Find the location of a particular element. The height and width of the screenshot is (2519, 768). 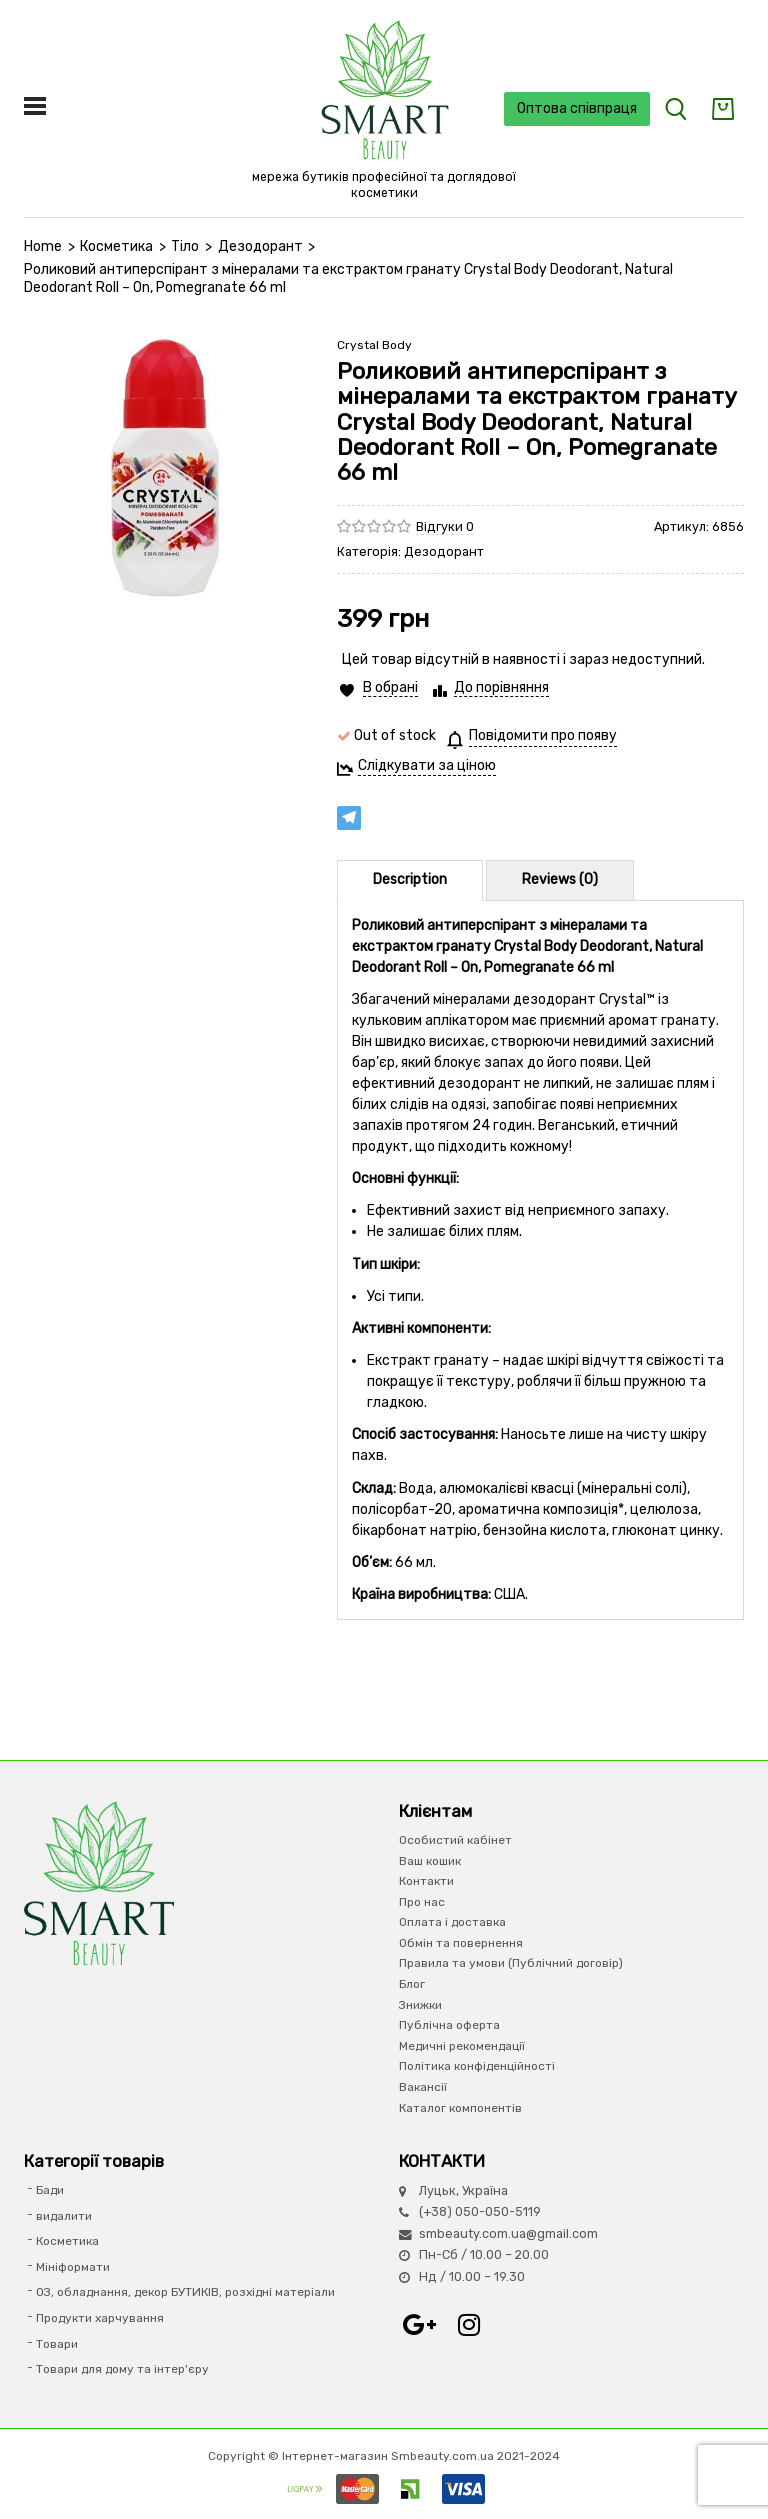

Слідкувати за ціною is located at coordinates (427, 765).